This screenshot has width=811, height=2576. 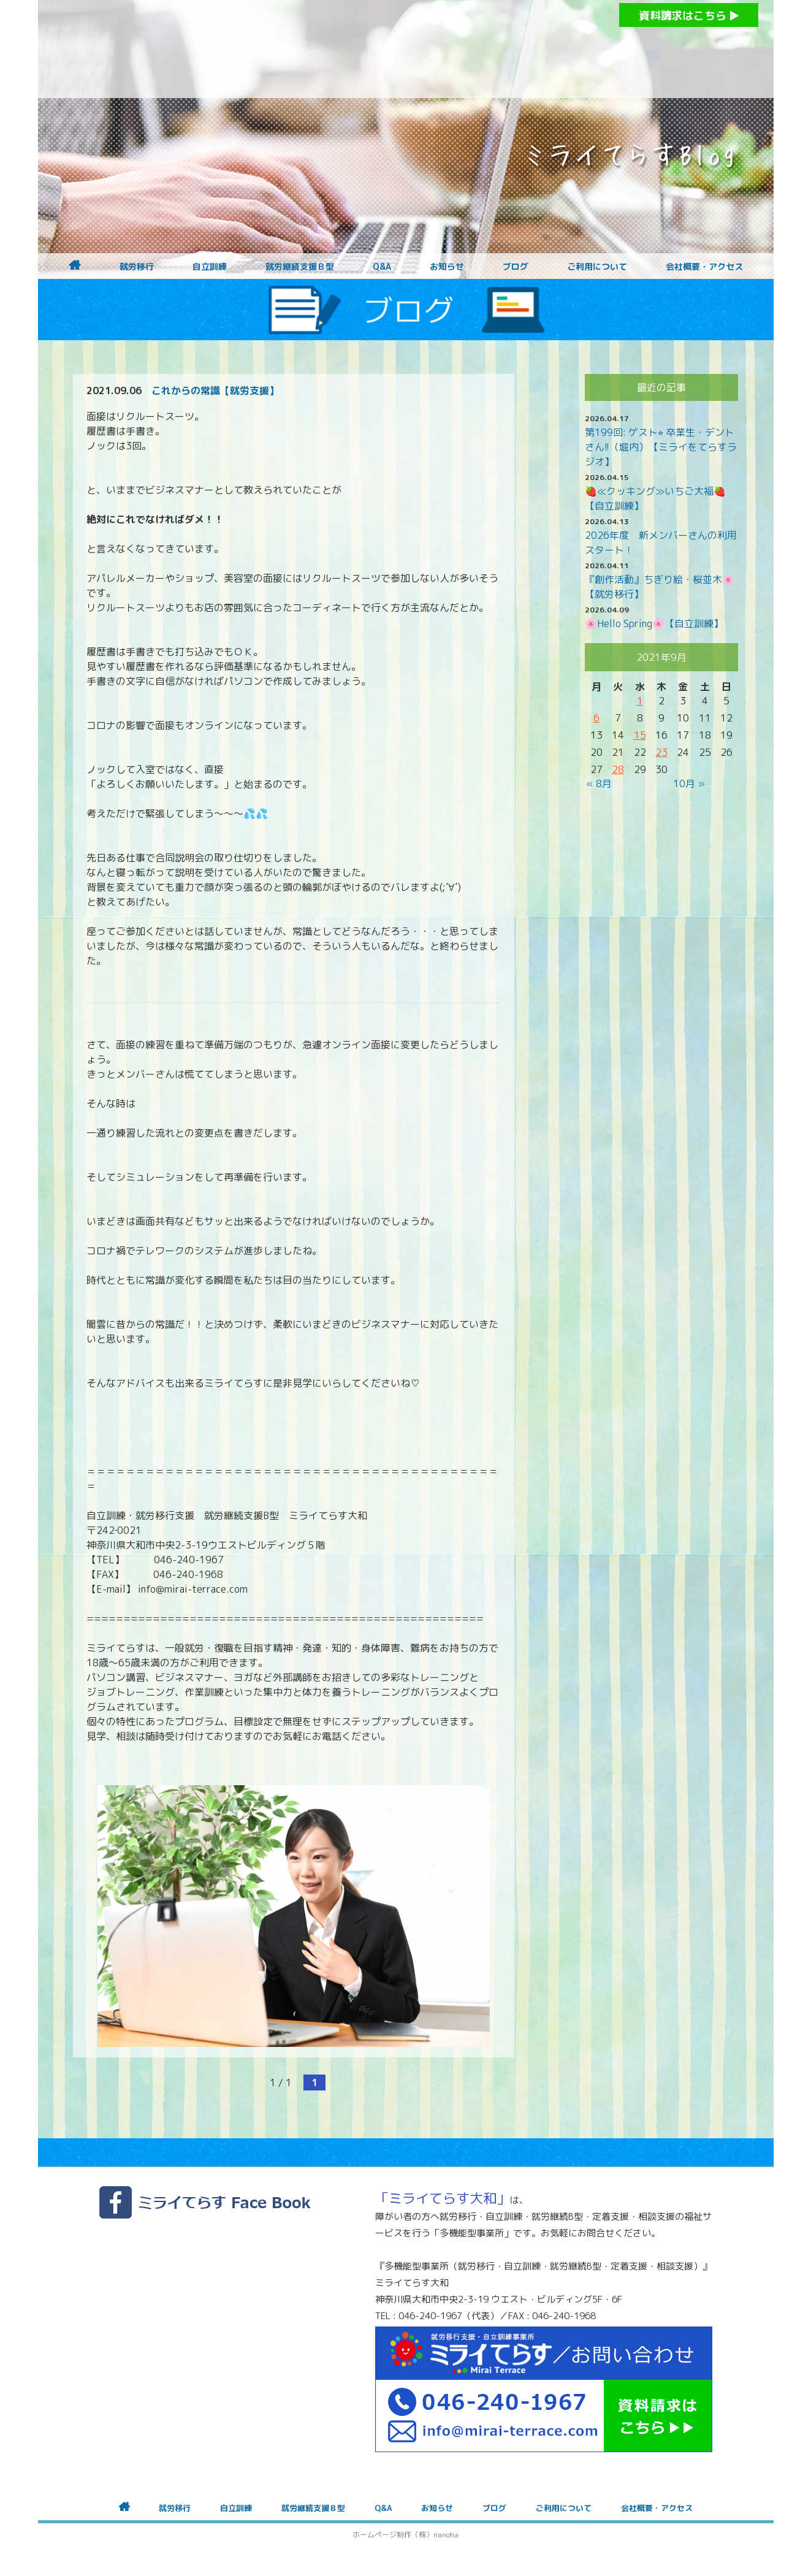 What do you see at coordinates (299, 266) in the screenshot?
I see `就労継続支援Ｂ型` at bounding box center [299, 266].